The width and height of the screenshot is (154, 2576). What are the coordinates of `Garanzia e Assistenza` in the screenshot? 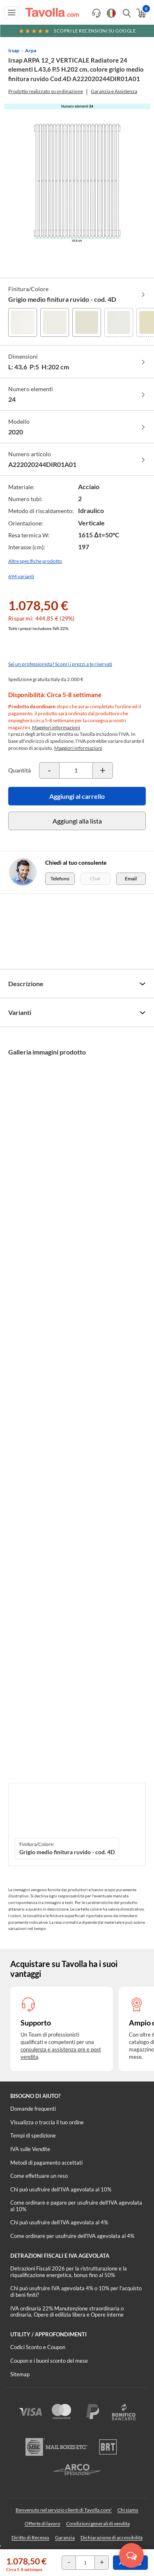 It's located at (114, 91).